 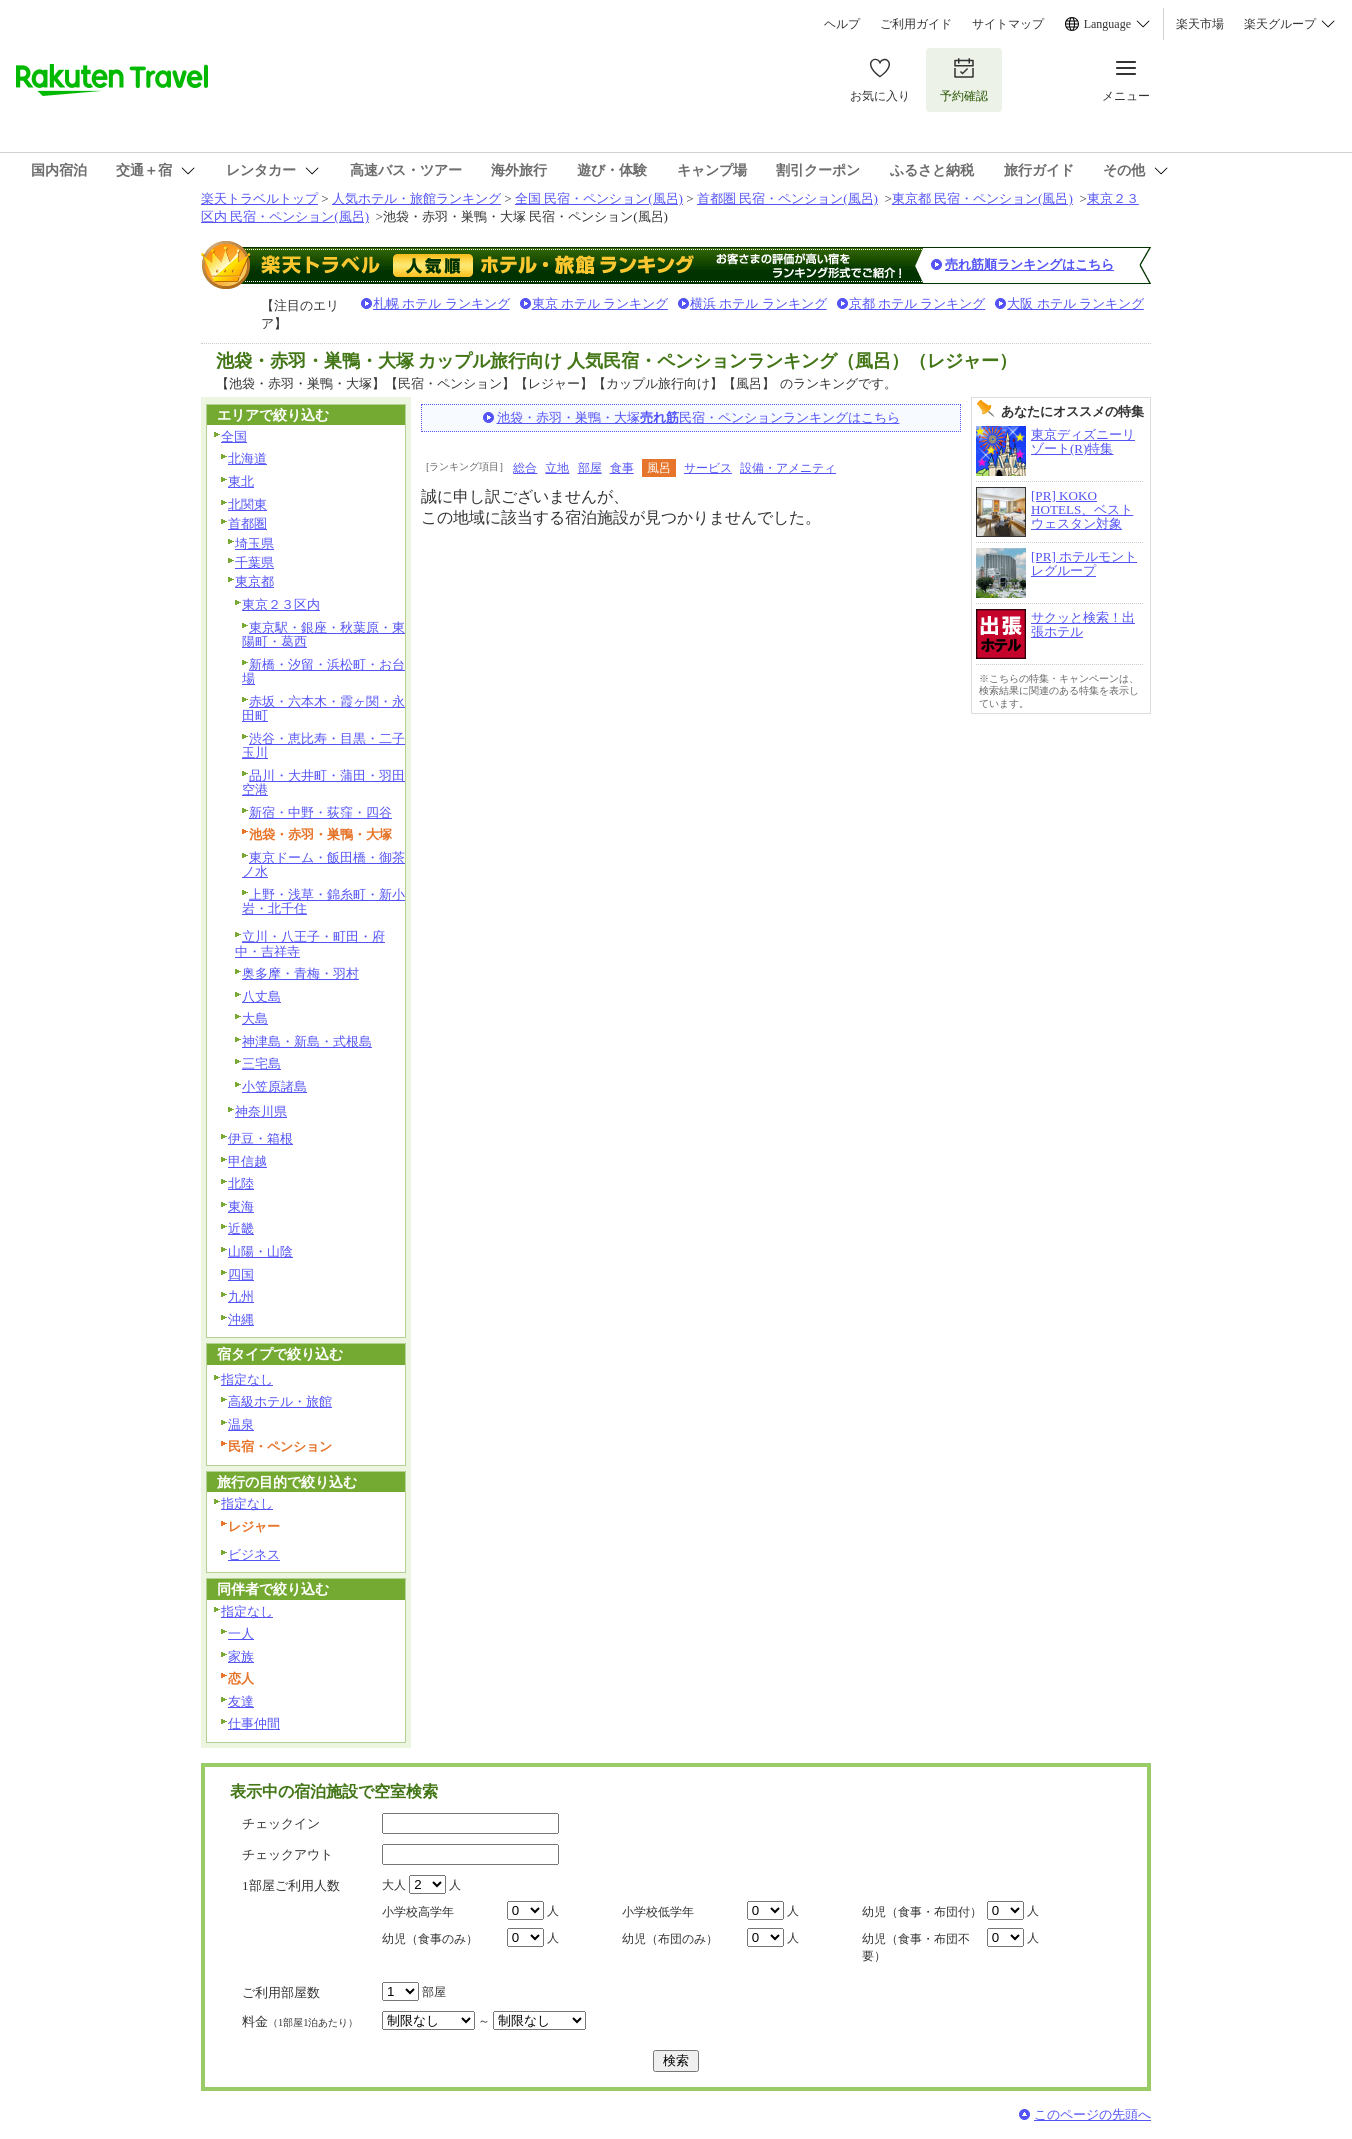 I want to click on 赤坂・六本木・霞ヶ関・永田町, so click(x=323, y=709).